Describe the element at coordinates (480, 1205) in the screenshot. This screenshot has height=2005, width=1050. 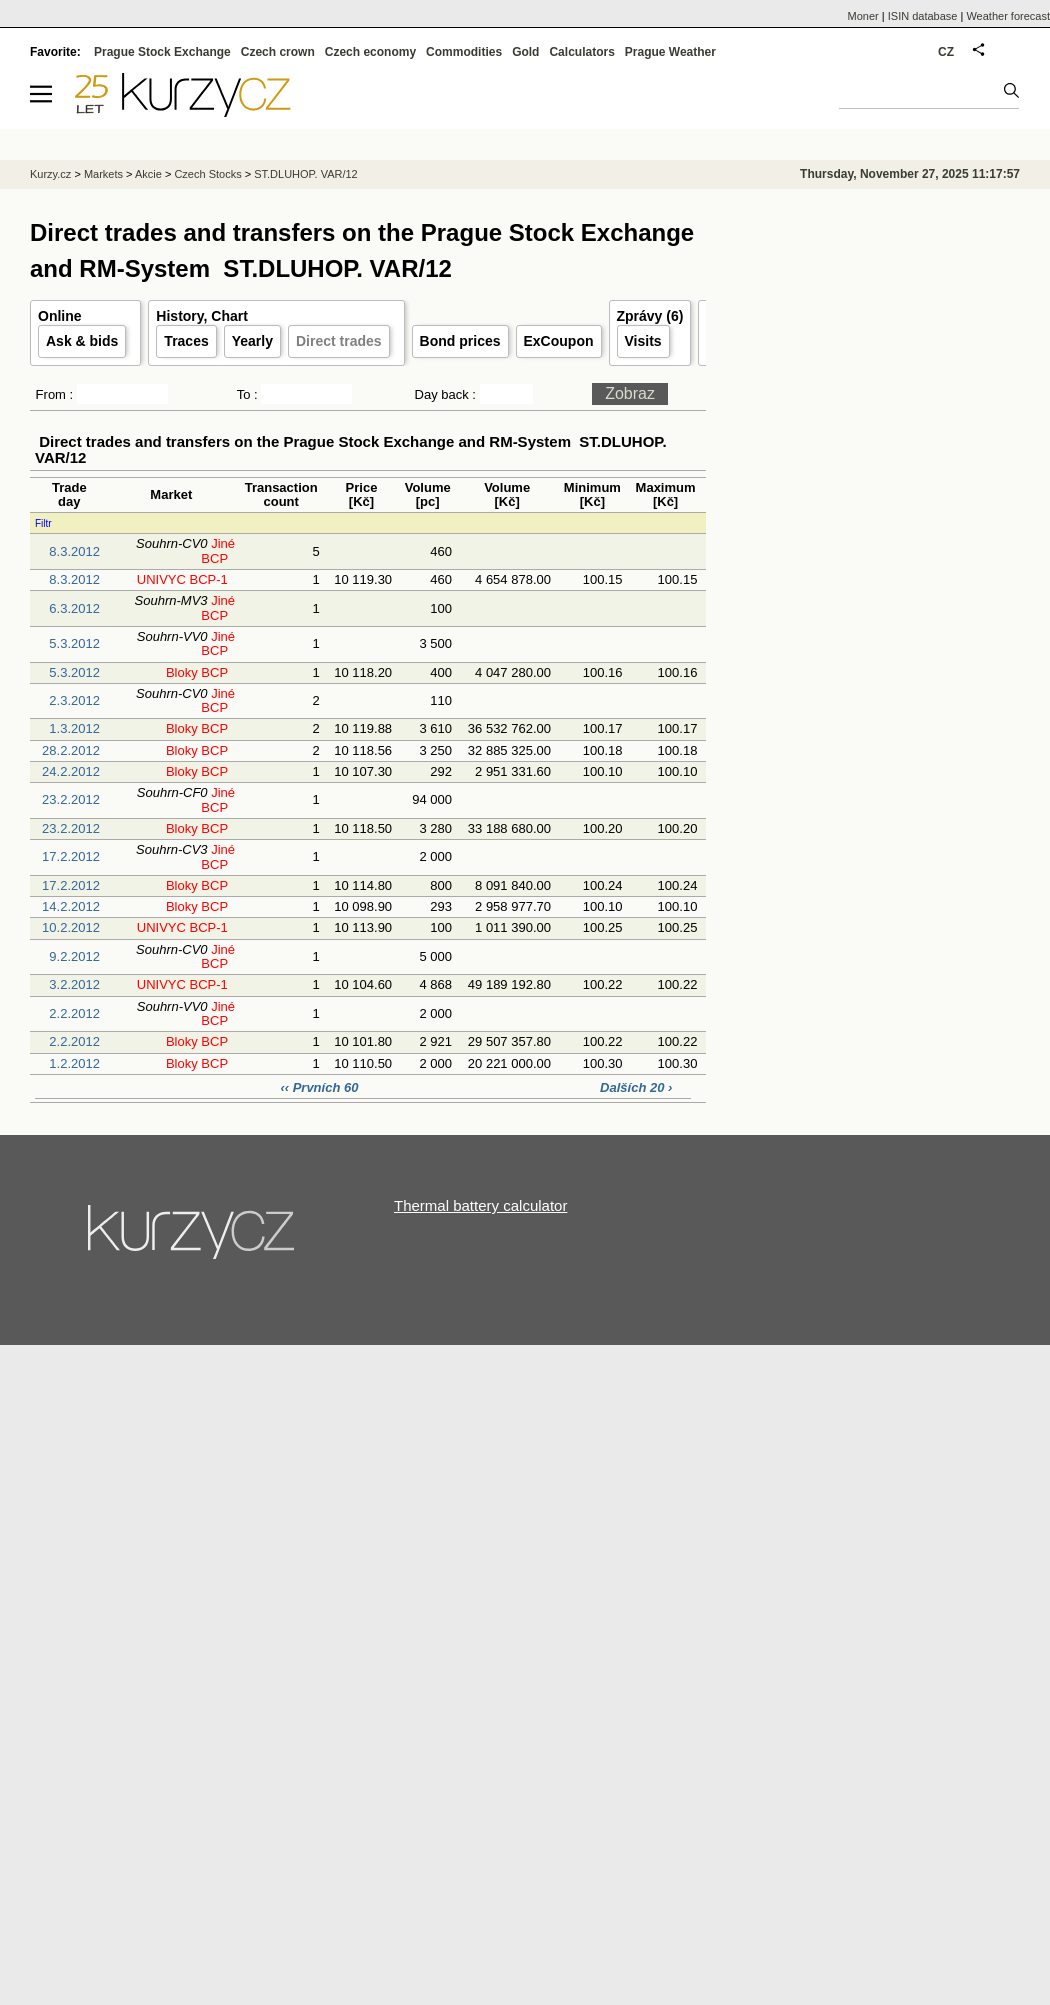
I see `Thermal battery calculator` at that location.